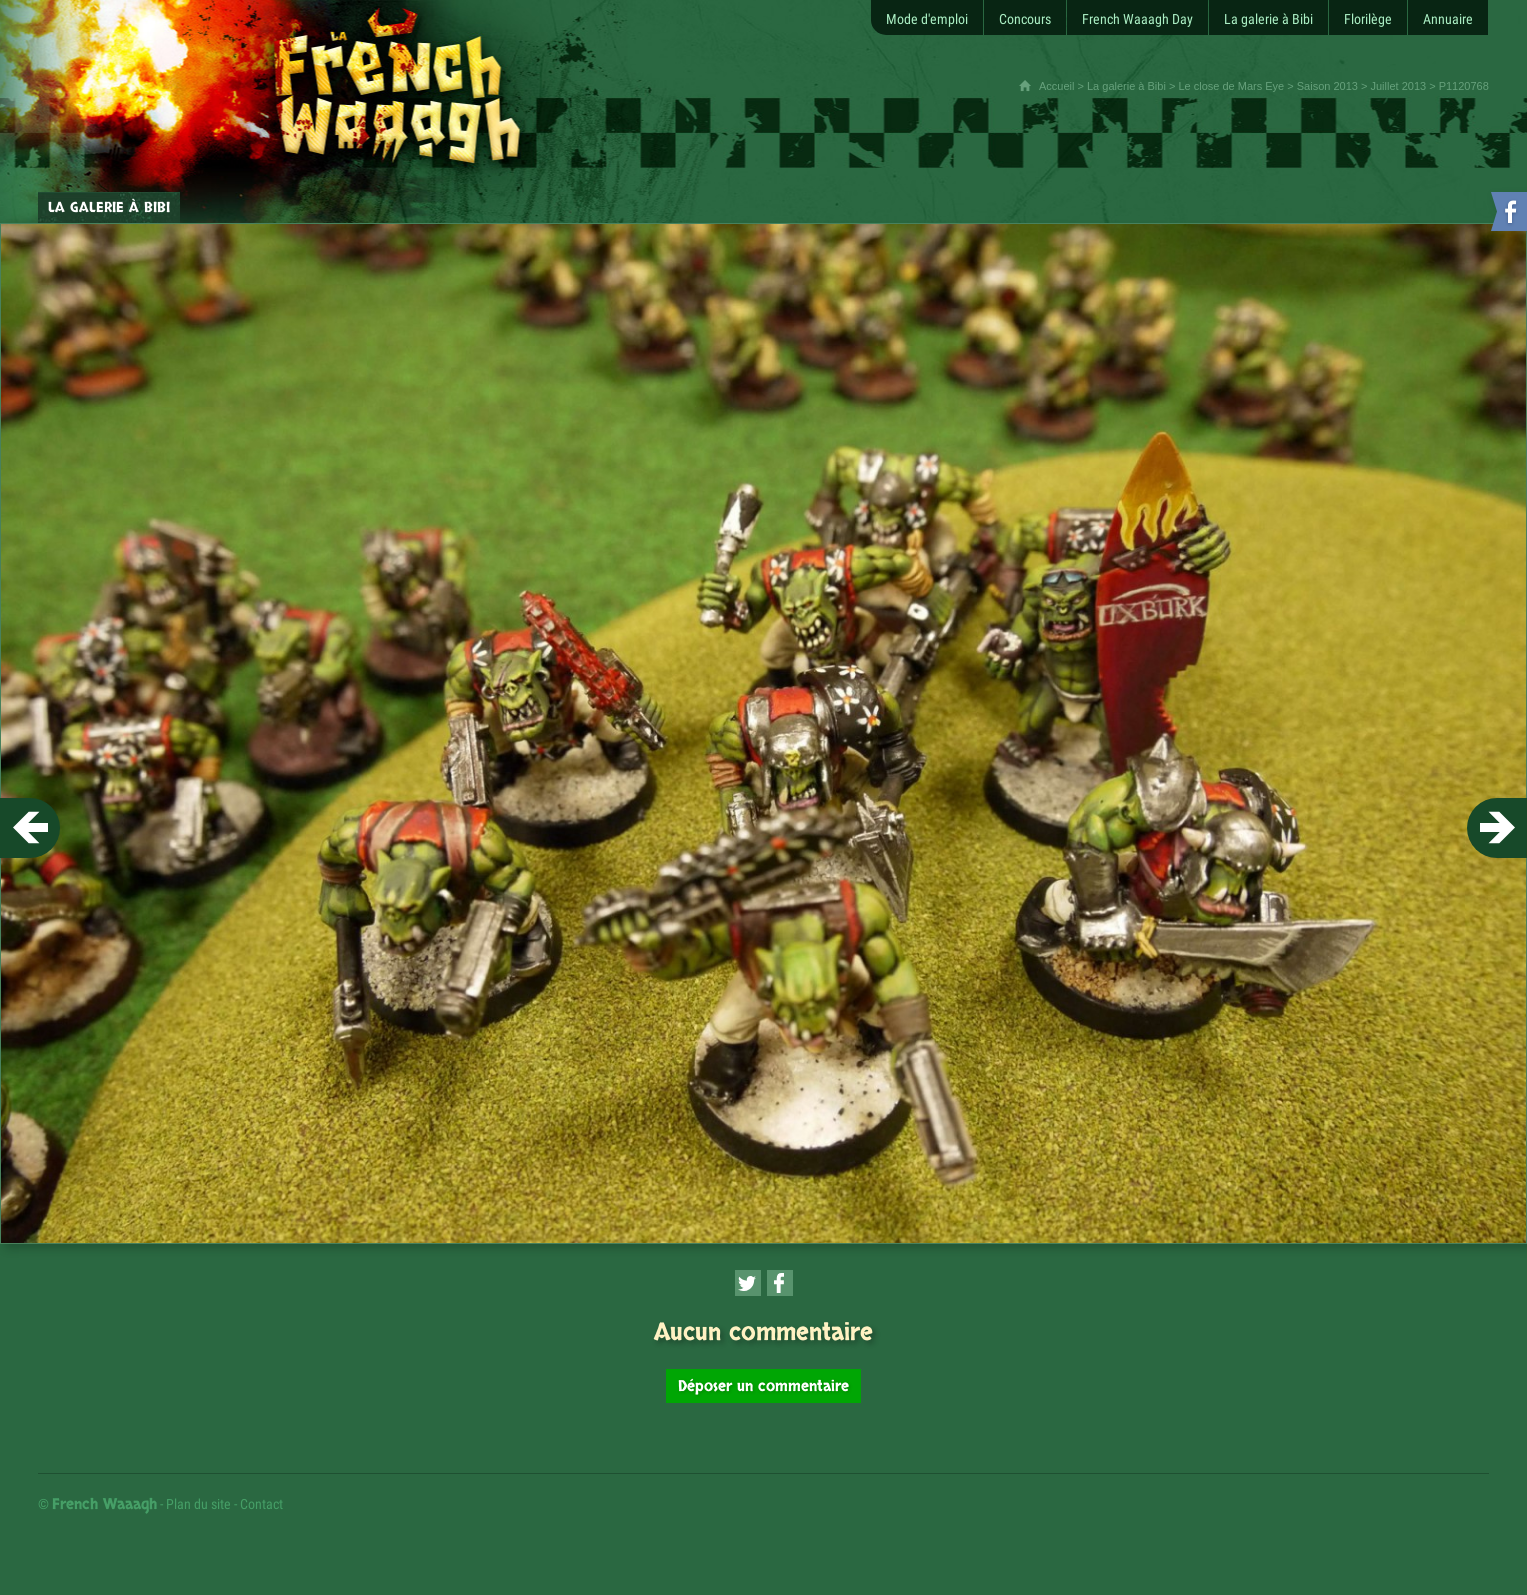  I want to click on Le close de Mars Eye, so click(1231, 86).